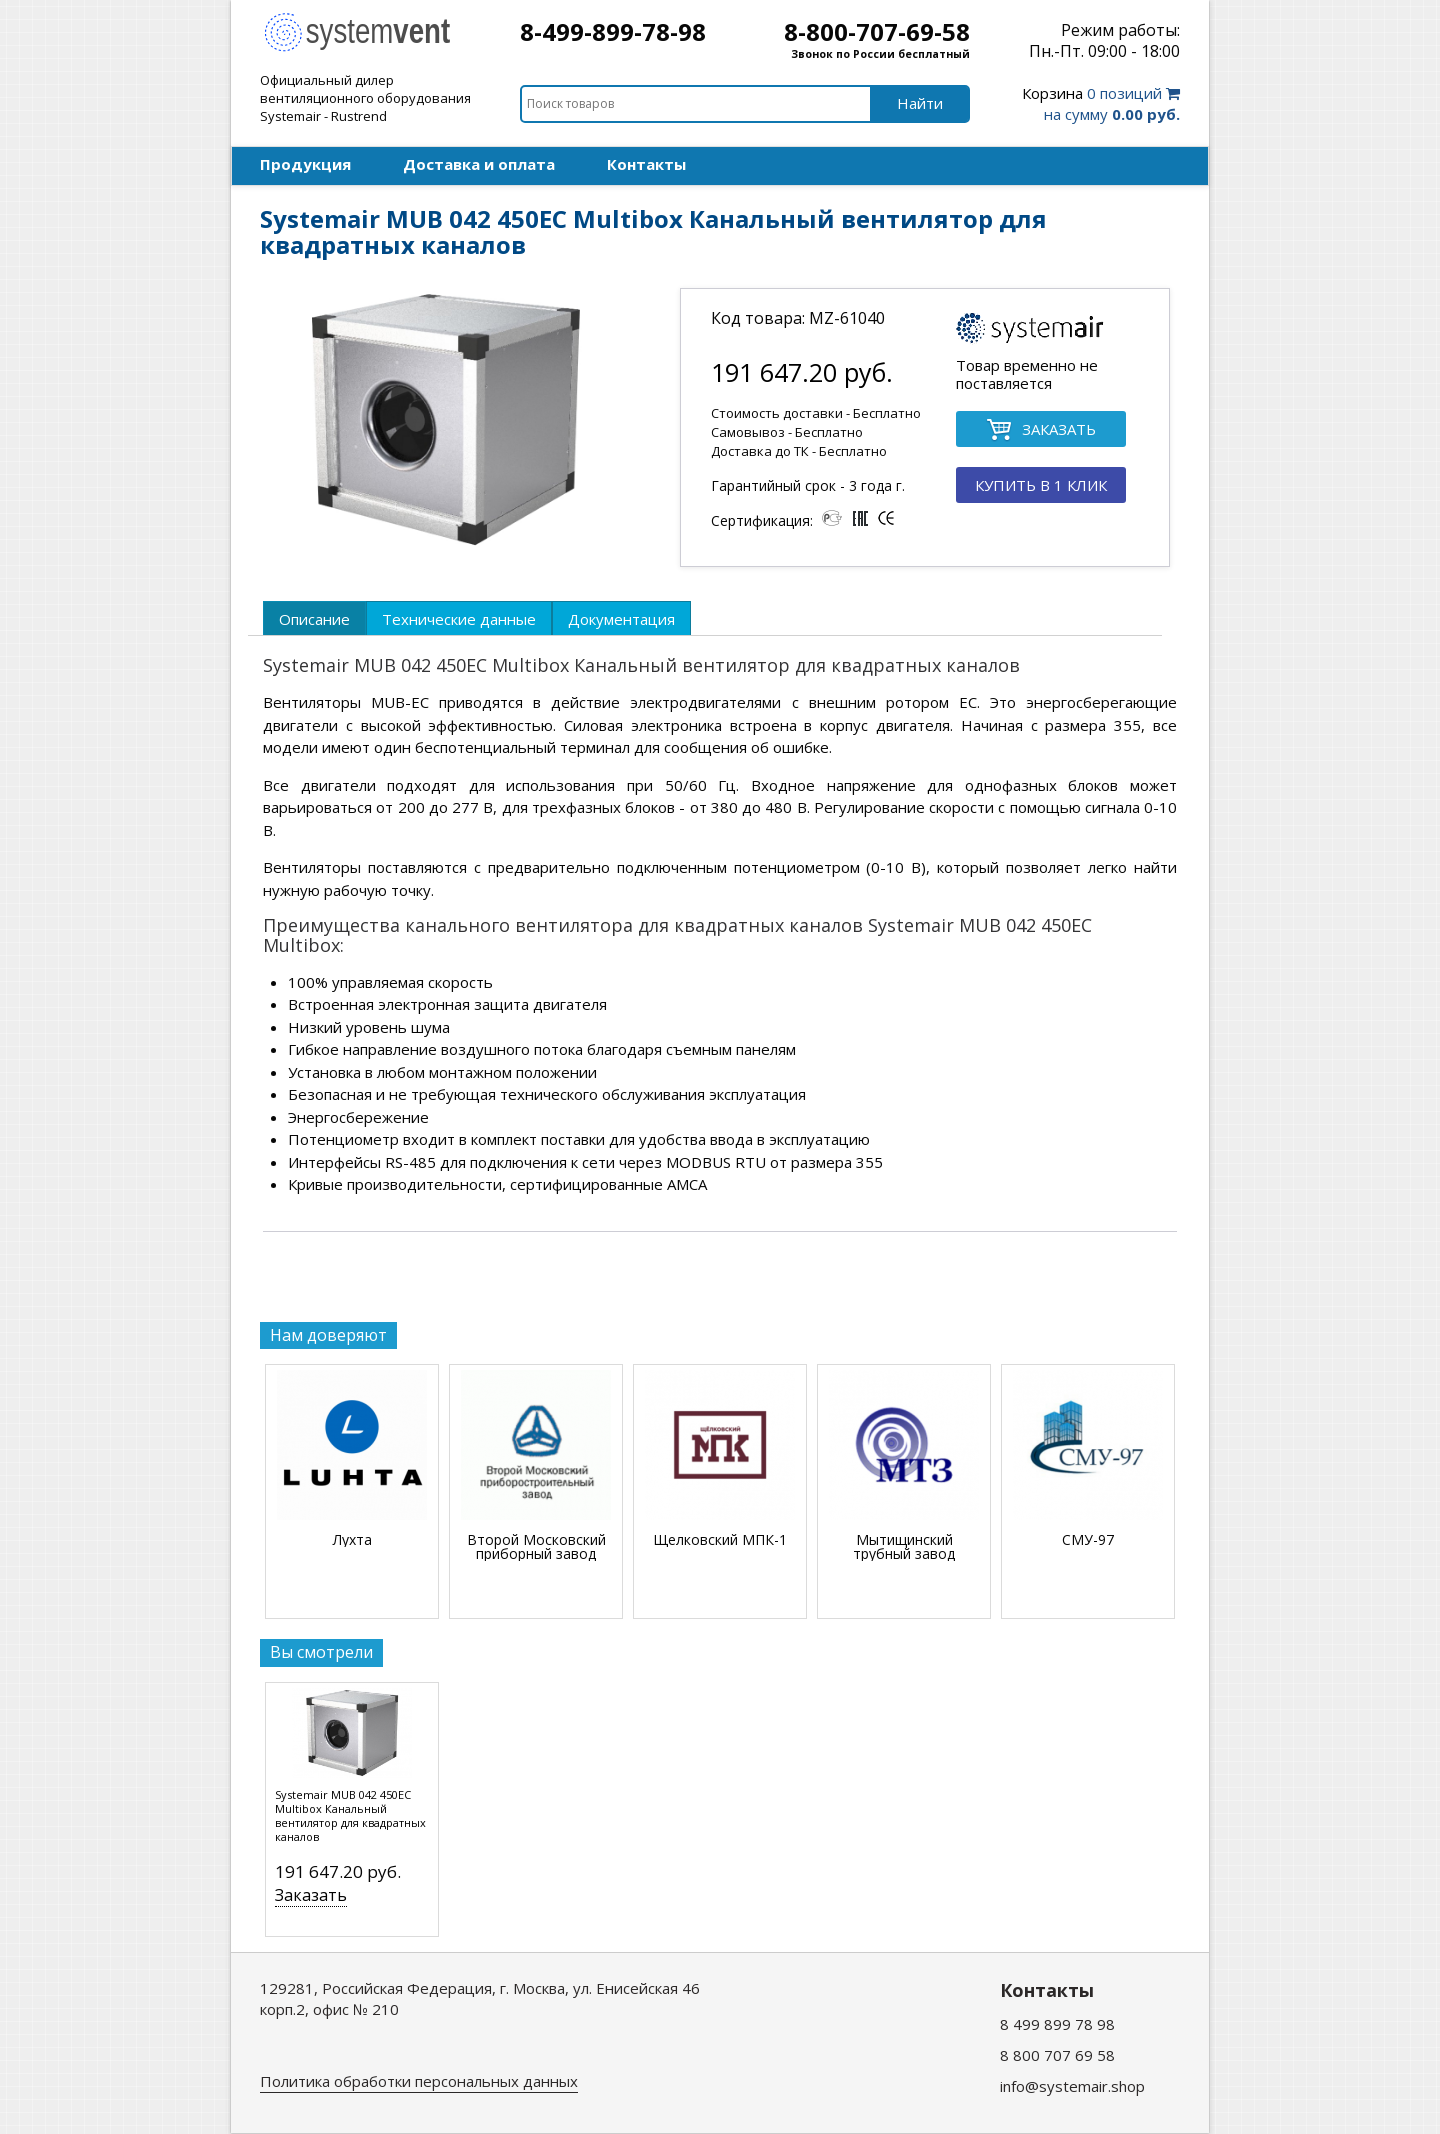 The width and height of the screenshot is (1440, 2134). I want to click on 8 800 707 69 58, so click(1057, 2055).